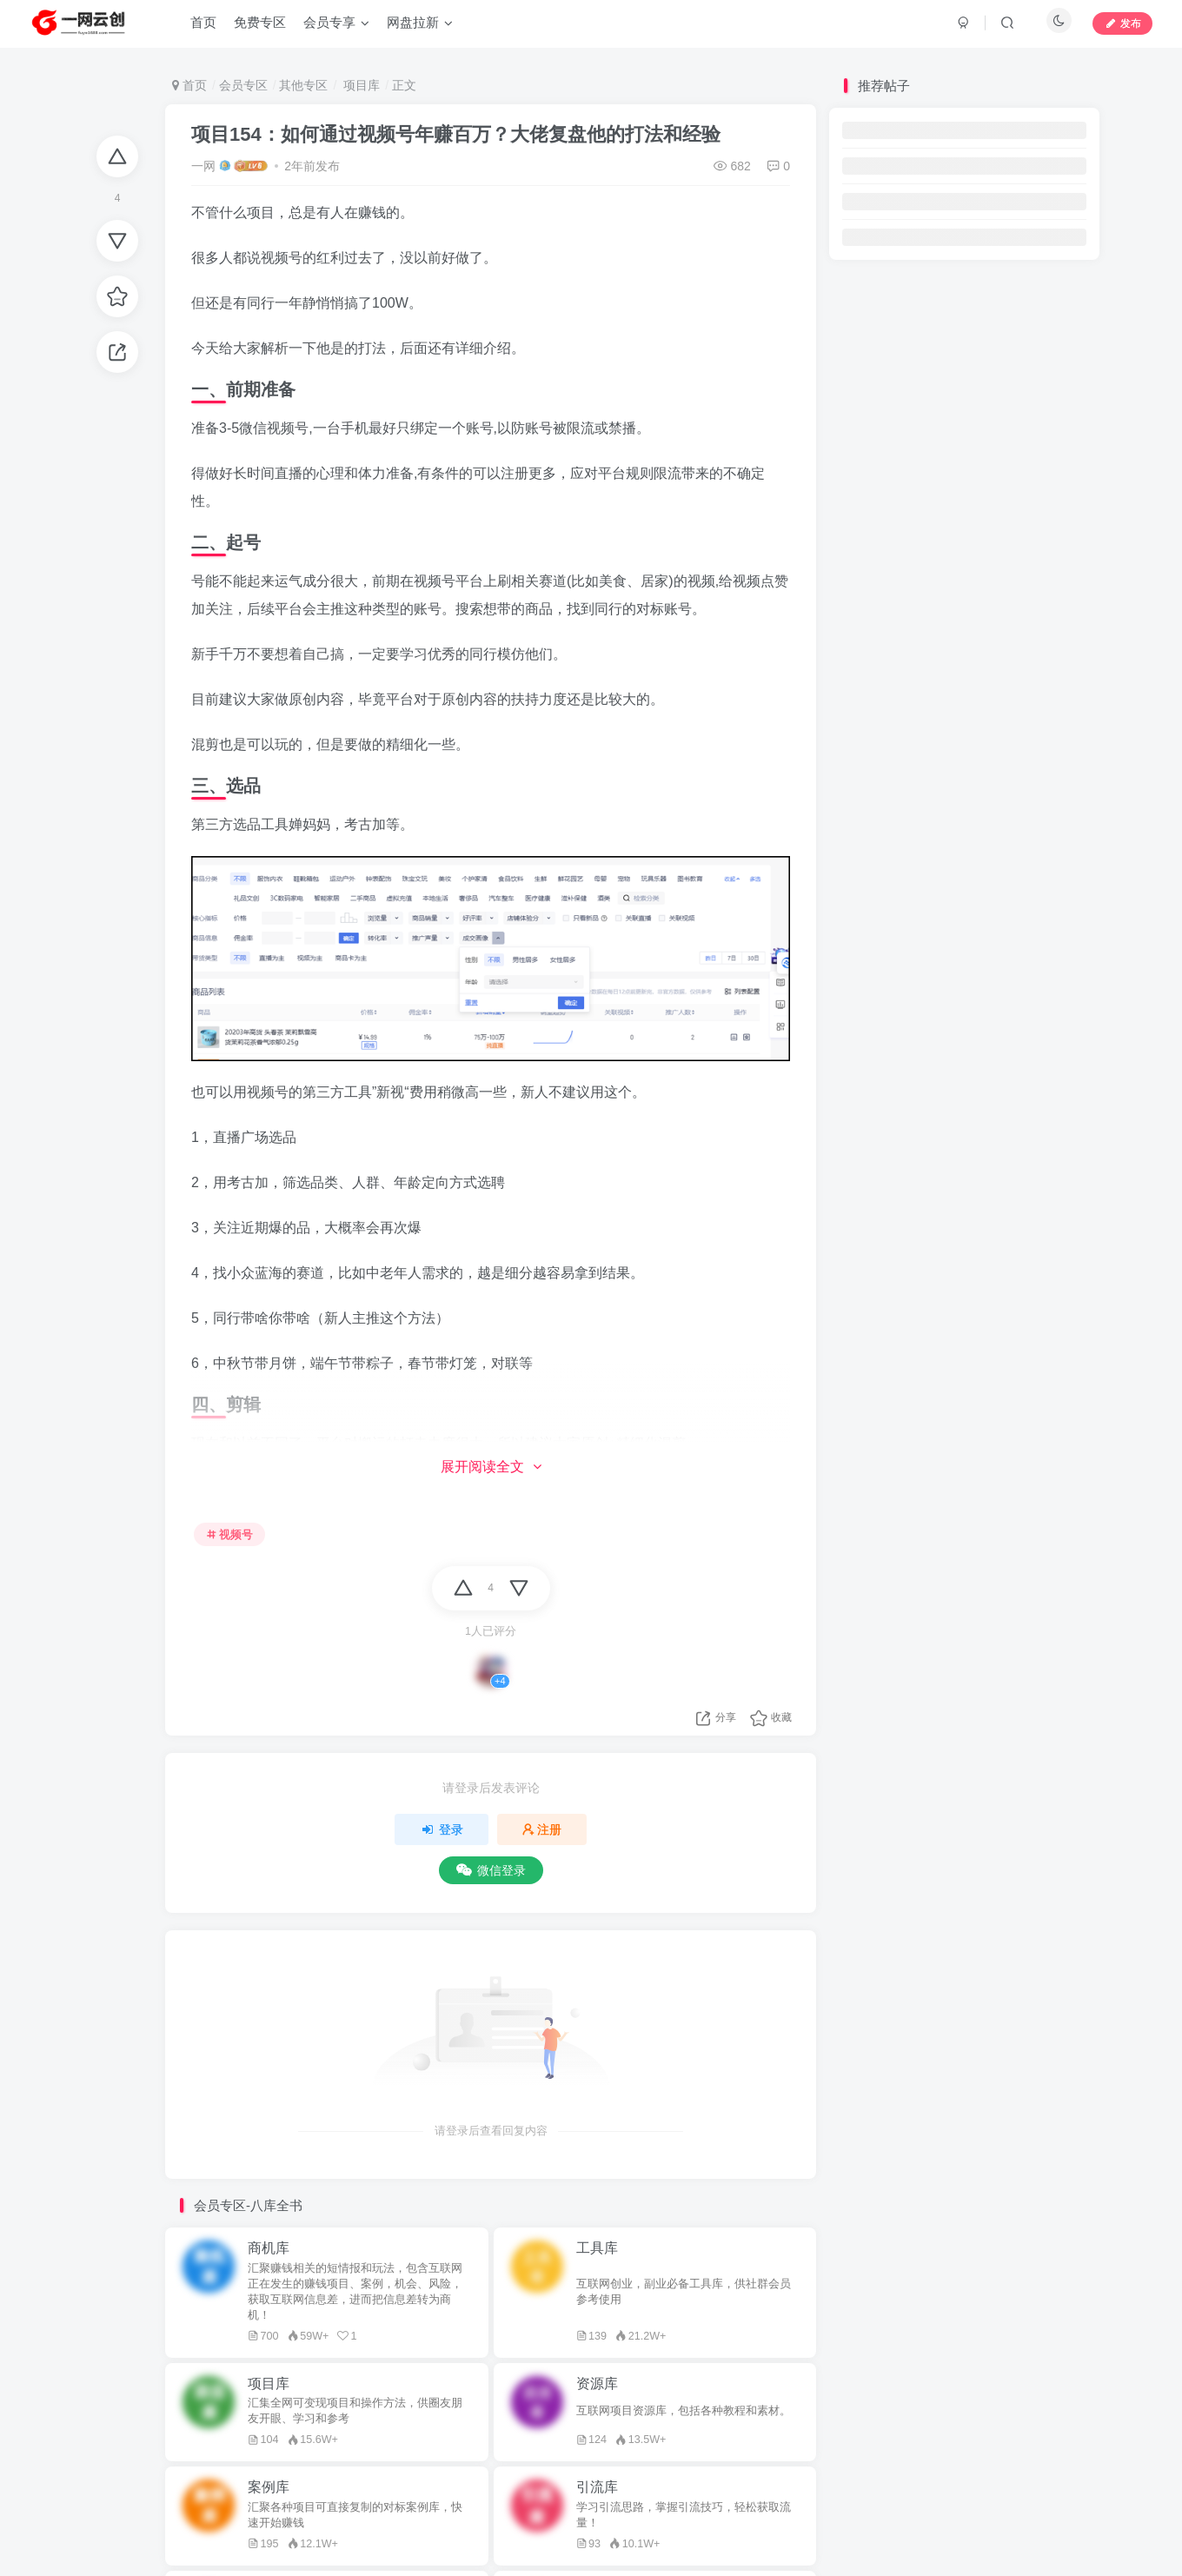 The width and height of the screenshot is (1182, 2576). Describe the element at coordinates (243, 85) in the screenshot. I see `会员专区` at that location.